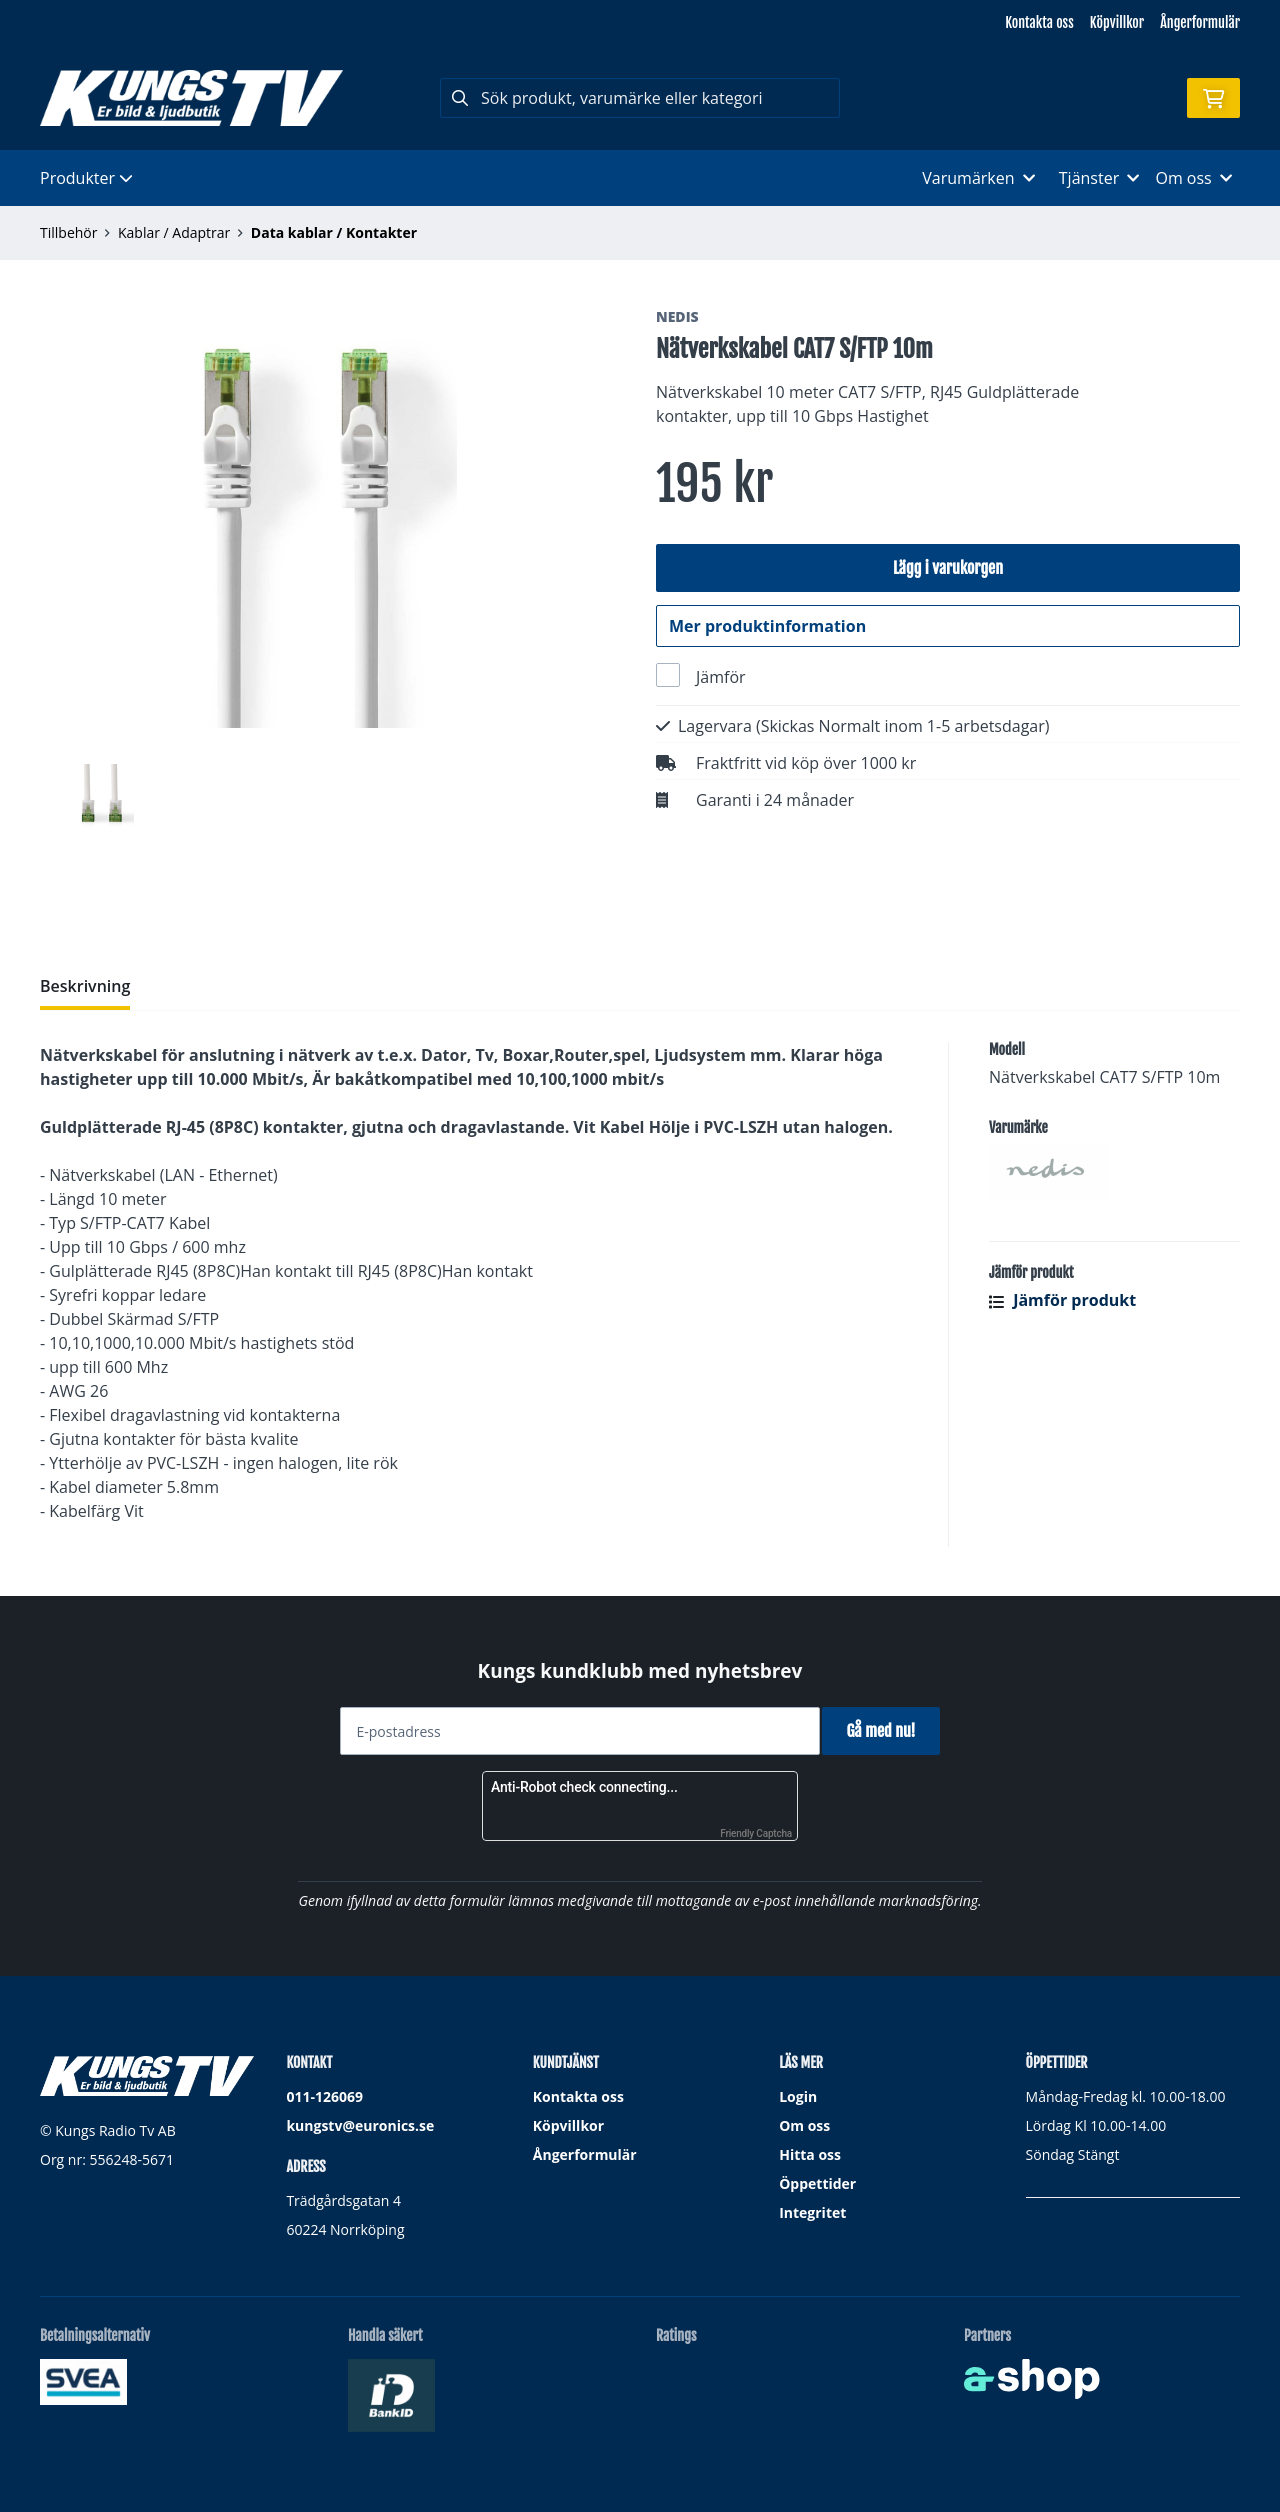  I want to click on Produkter, so click(86, 178).